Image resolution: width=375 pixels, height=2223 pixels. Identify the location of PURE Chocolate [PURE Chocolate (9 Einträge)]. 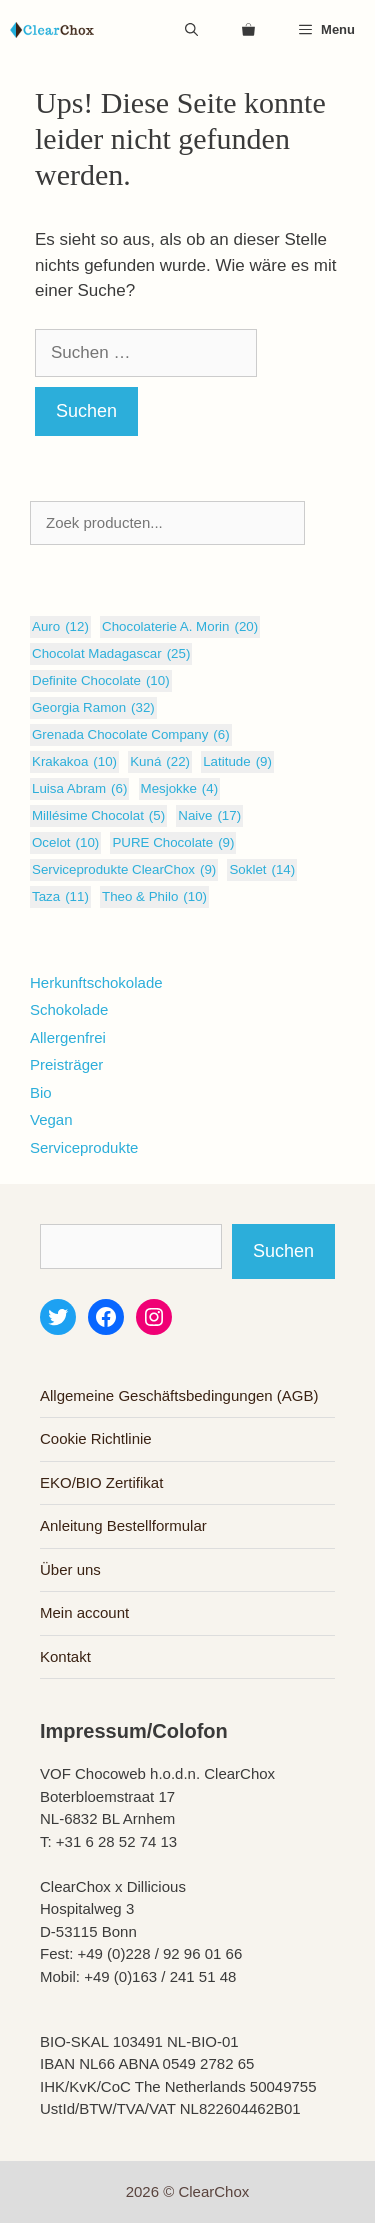
(173, 843).